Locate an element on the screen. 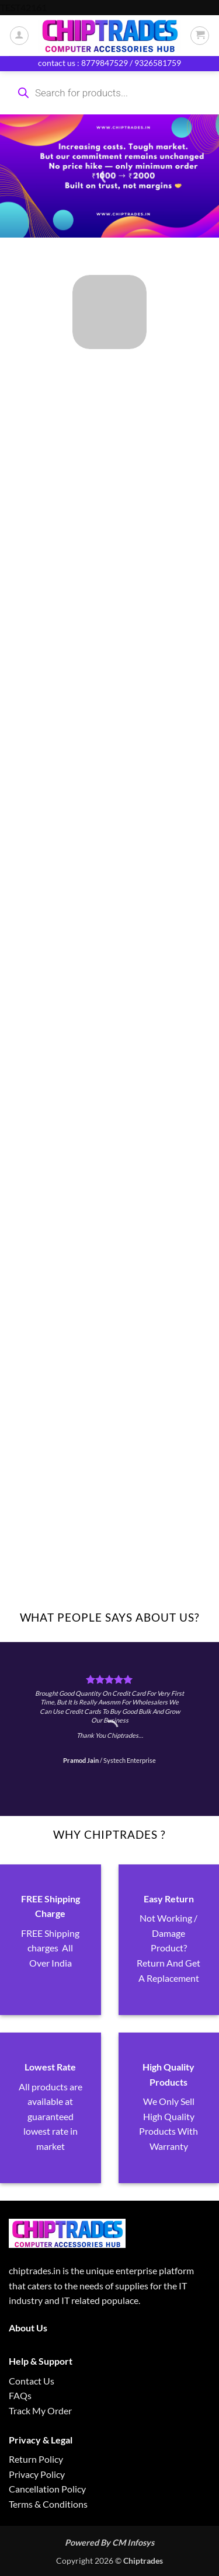  [Visit product category ALL PRODUCTS] is located at coordinates (109, 312).